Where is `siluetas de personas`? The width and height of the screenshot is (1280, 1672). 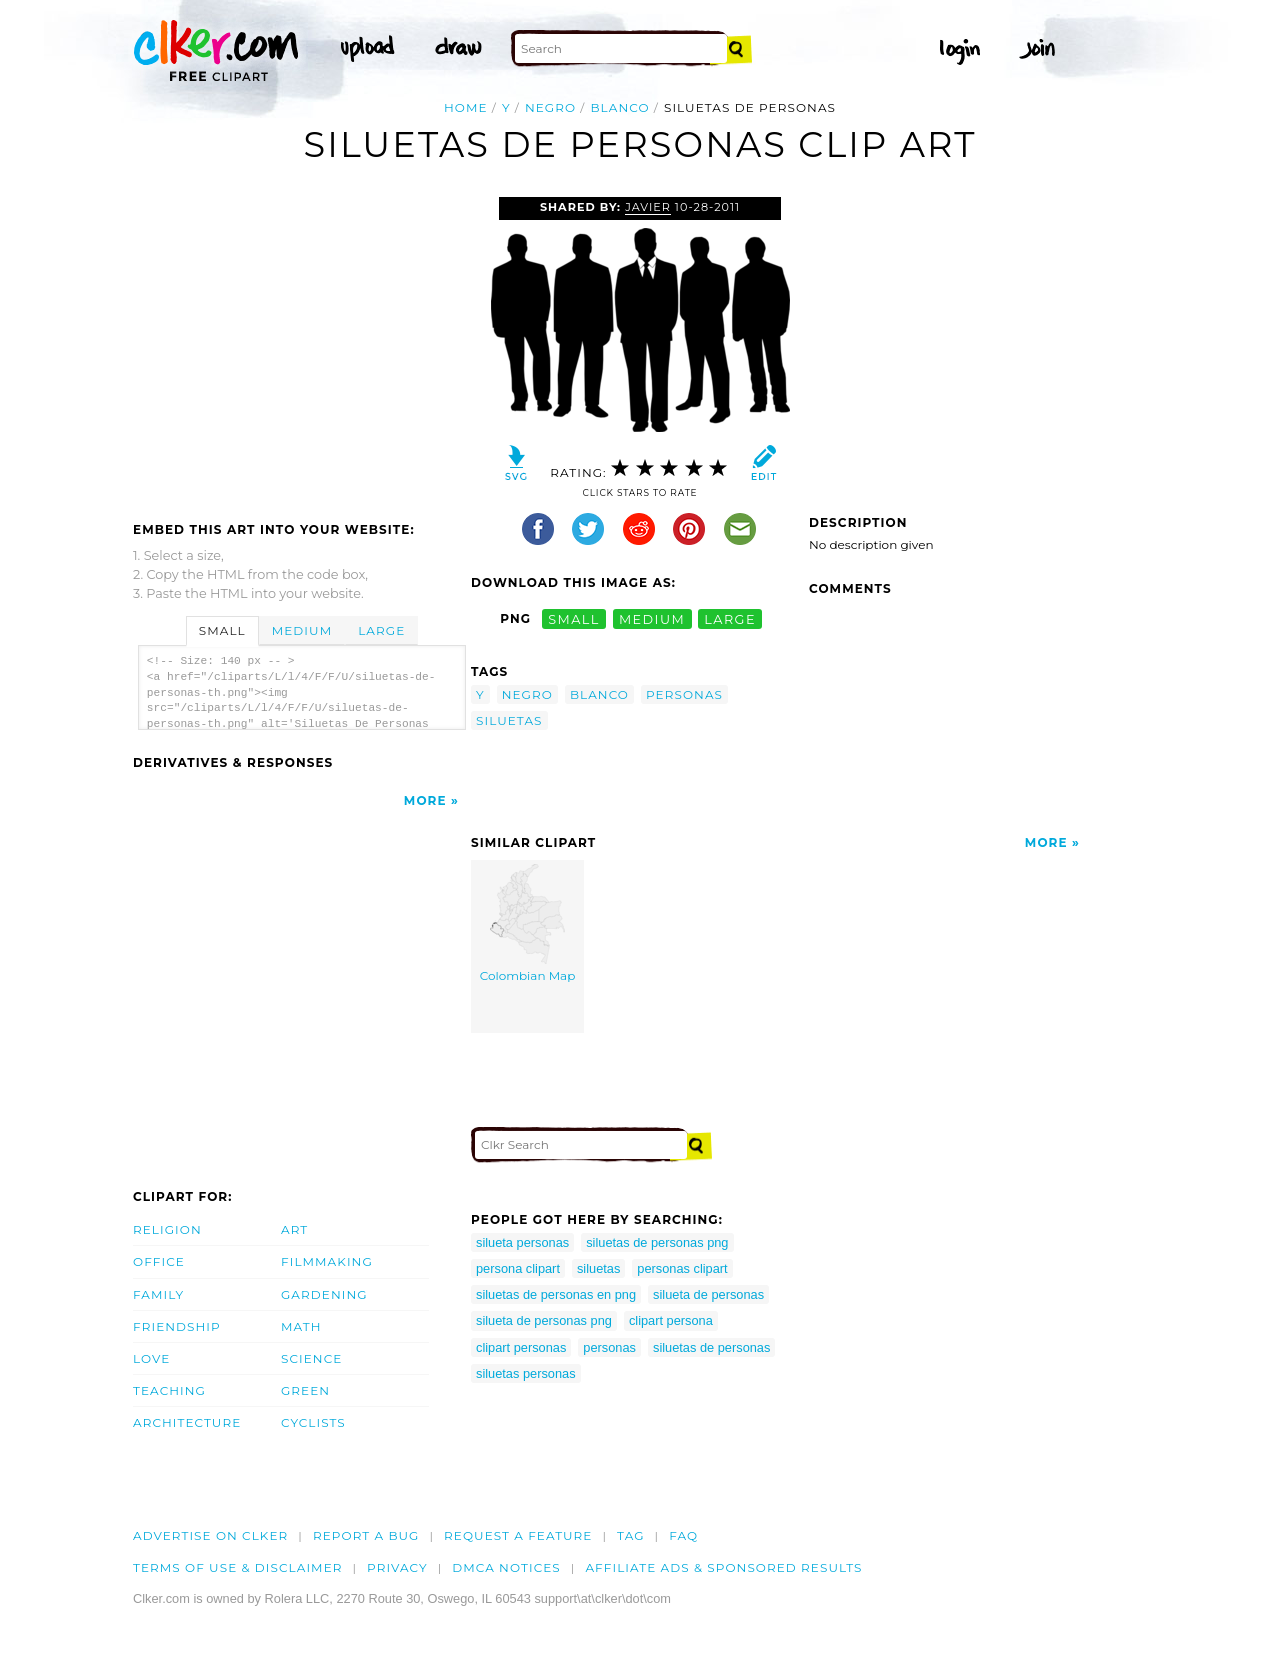 siluetas de personas is located at coordinates (711, 1347).